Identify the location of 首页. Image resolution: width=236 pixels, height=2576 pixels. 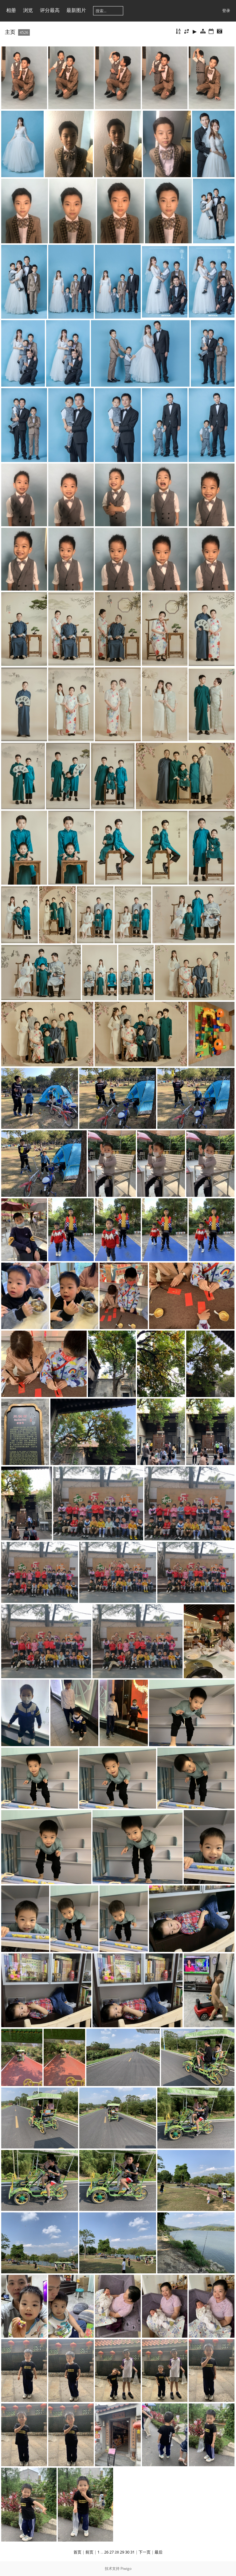
(77, 2552).